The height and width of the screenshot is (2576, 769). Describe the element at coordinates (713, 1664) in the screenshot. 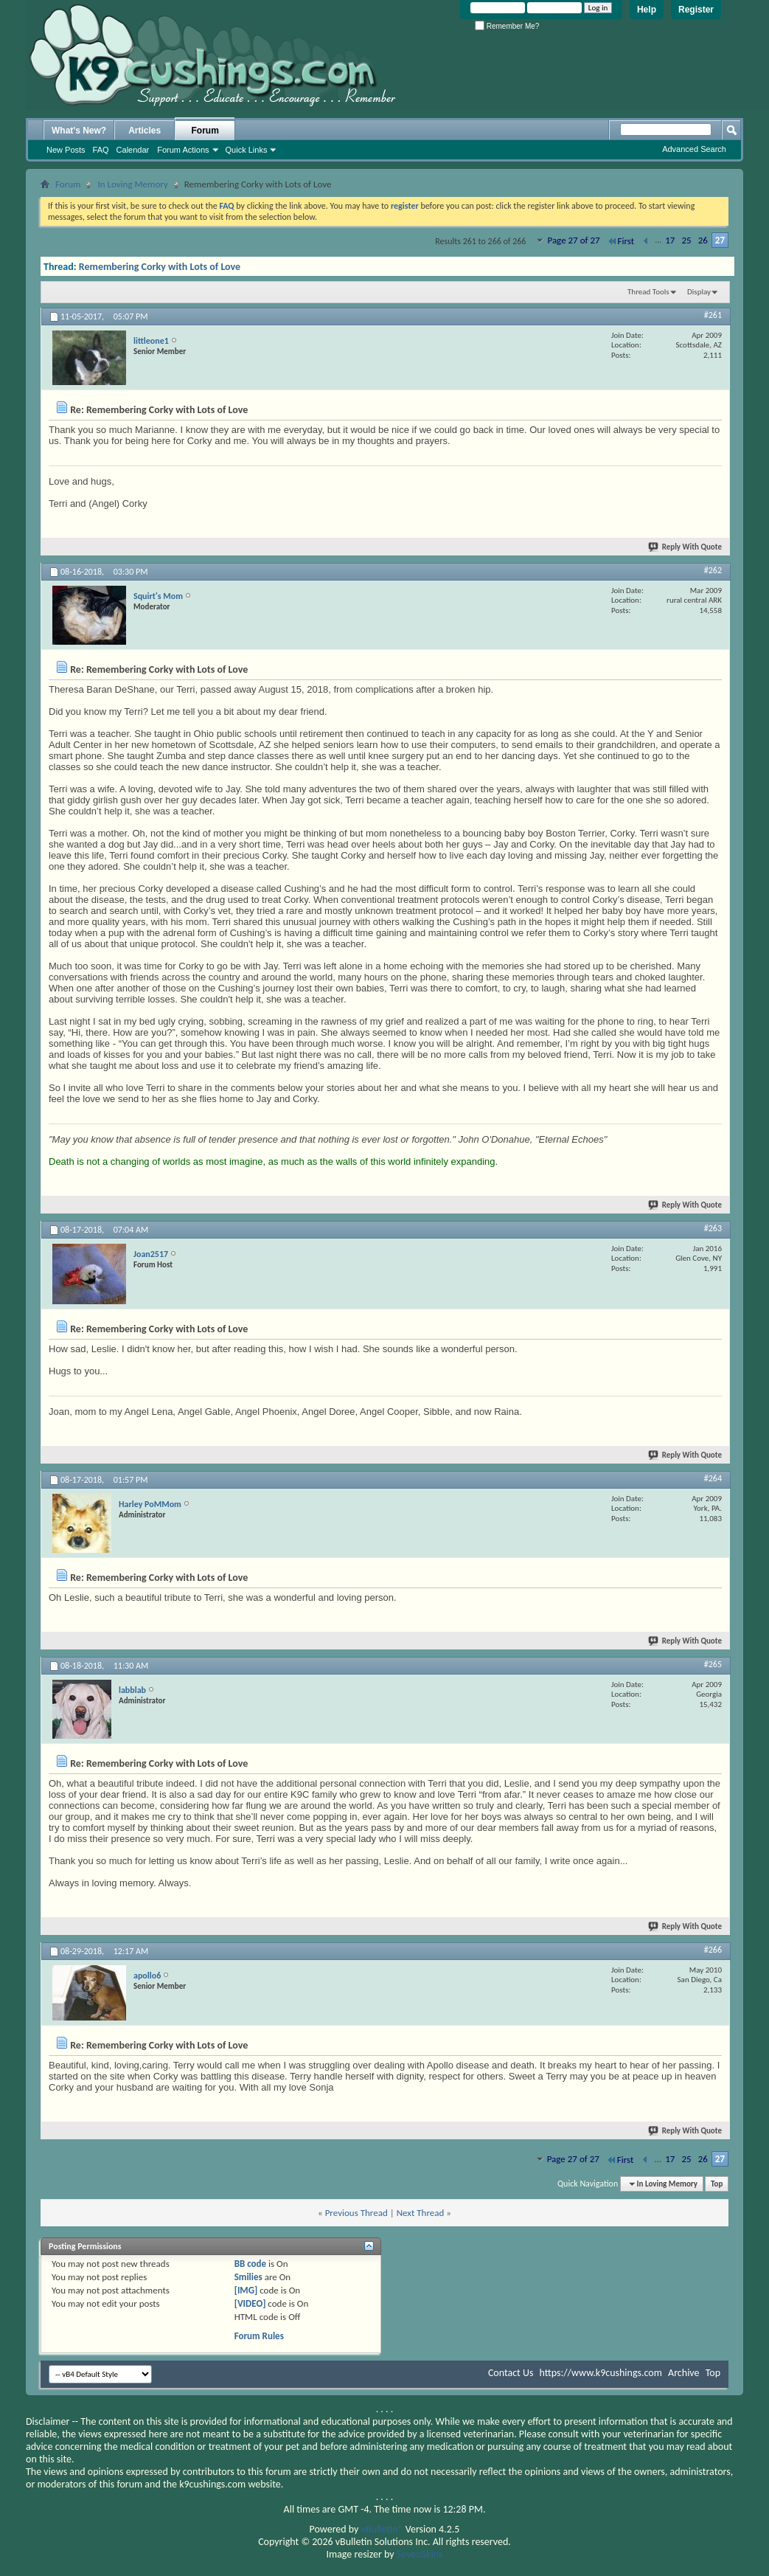

I see `#265` at that location.